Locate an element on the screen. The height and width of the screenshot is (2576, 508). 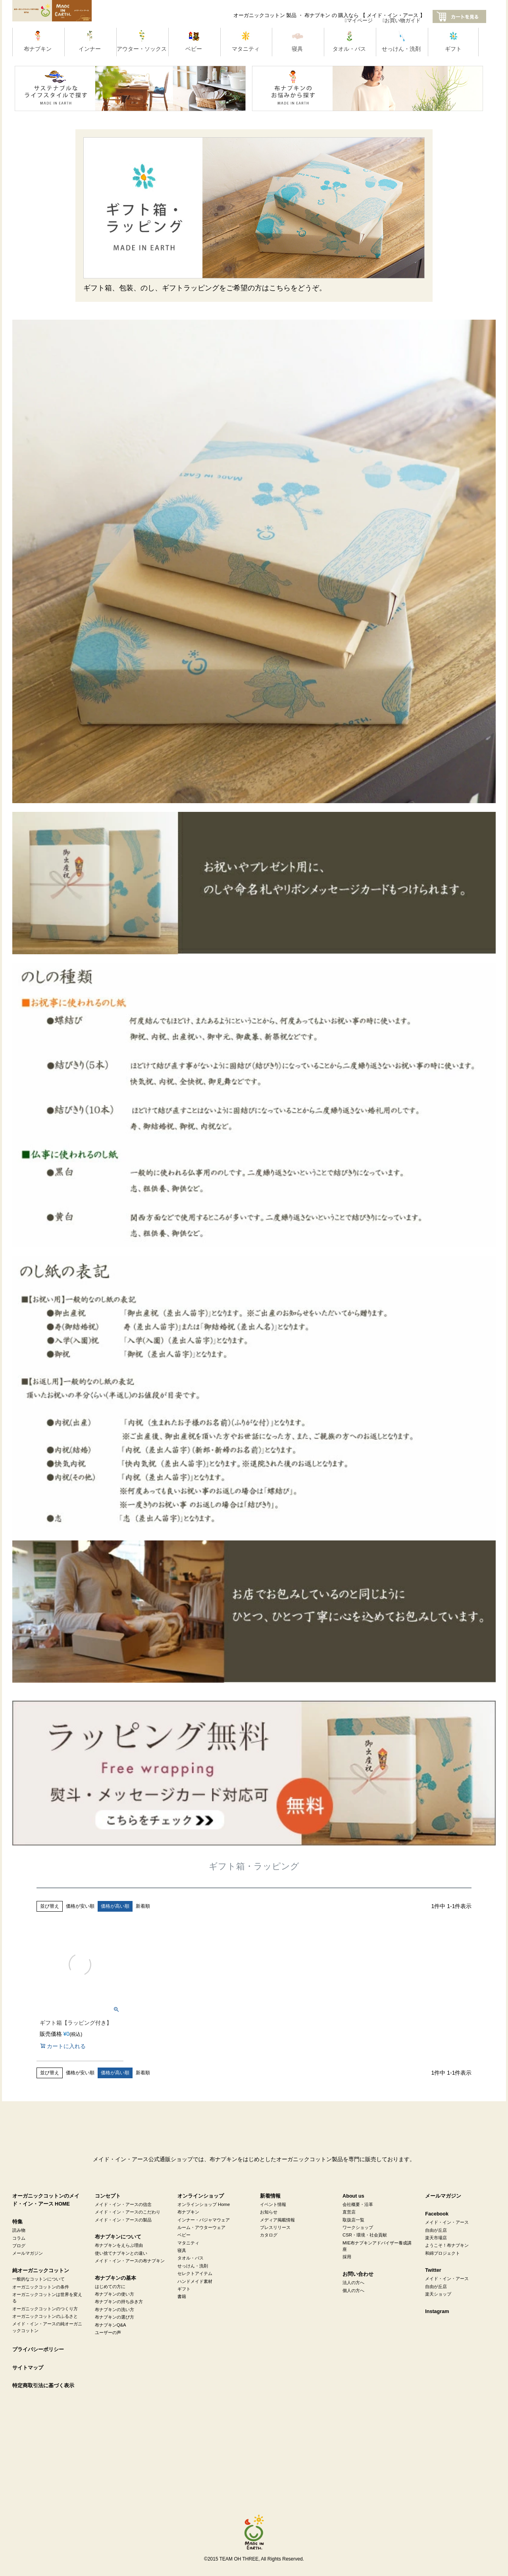
特定商取引法に基づく表示 is located at coordinates (43, 2385).